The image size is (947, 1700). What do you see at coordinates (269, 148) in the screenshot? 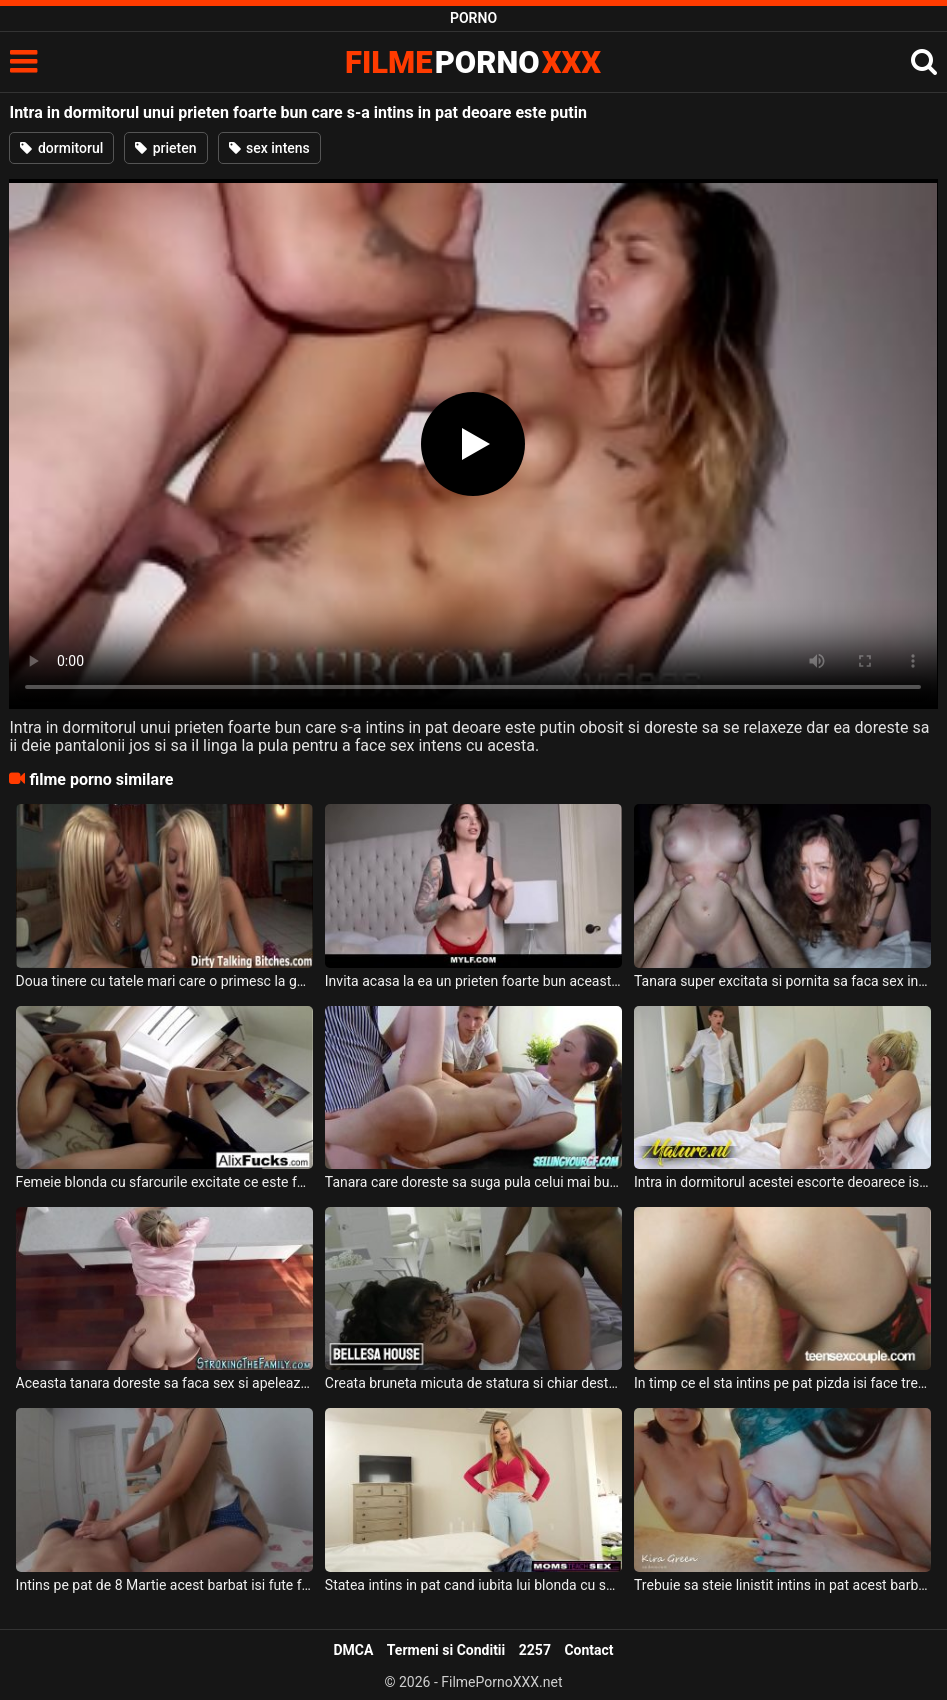
I see `sex intens` at bounding box center [269, 148].